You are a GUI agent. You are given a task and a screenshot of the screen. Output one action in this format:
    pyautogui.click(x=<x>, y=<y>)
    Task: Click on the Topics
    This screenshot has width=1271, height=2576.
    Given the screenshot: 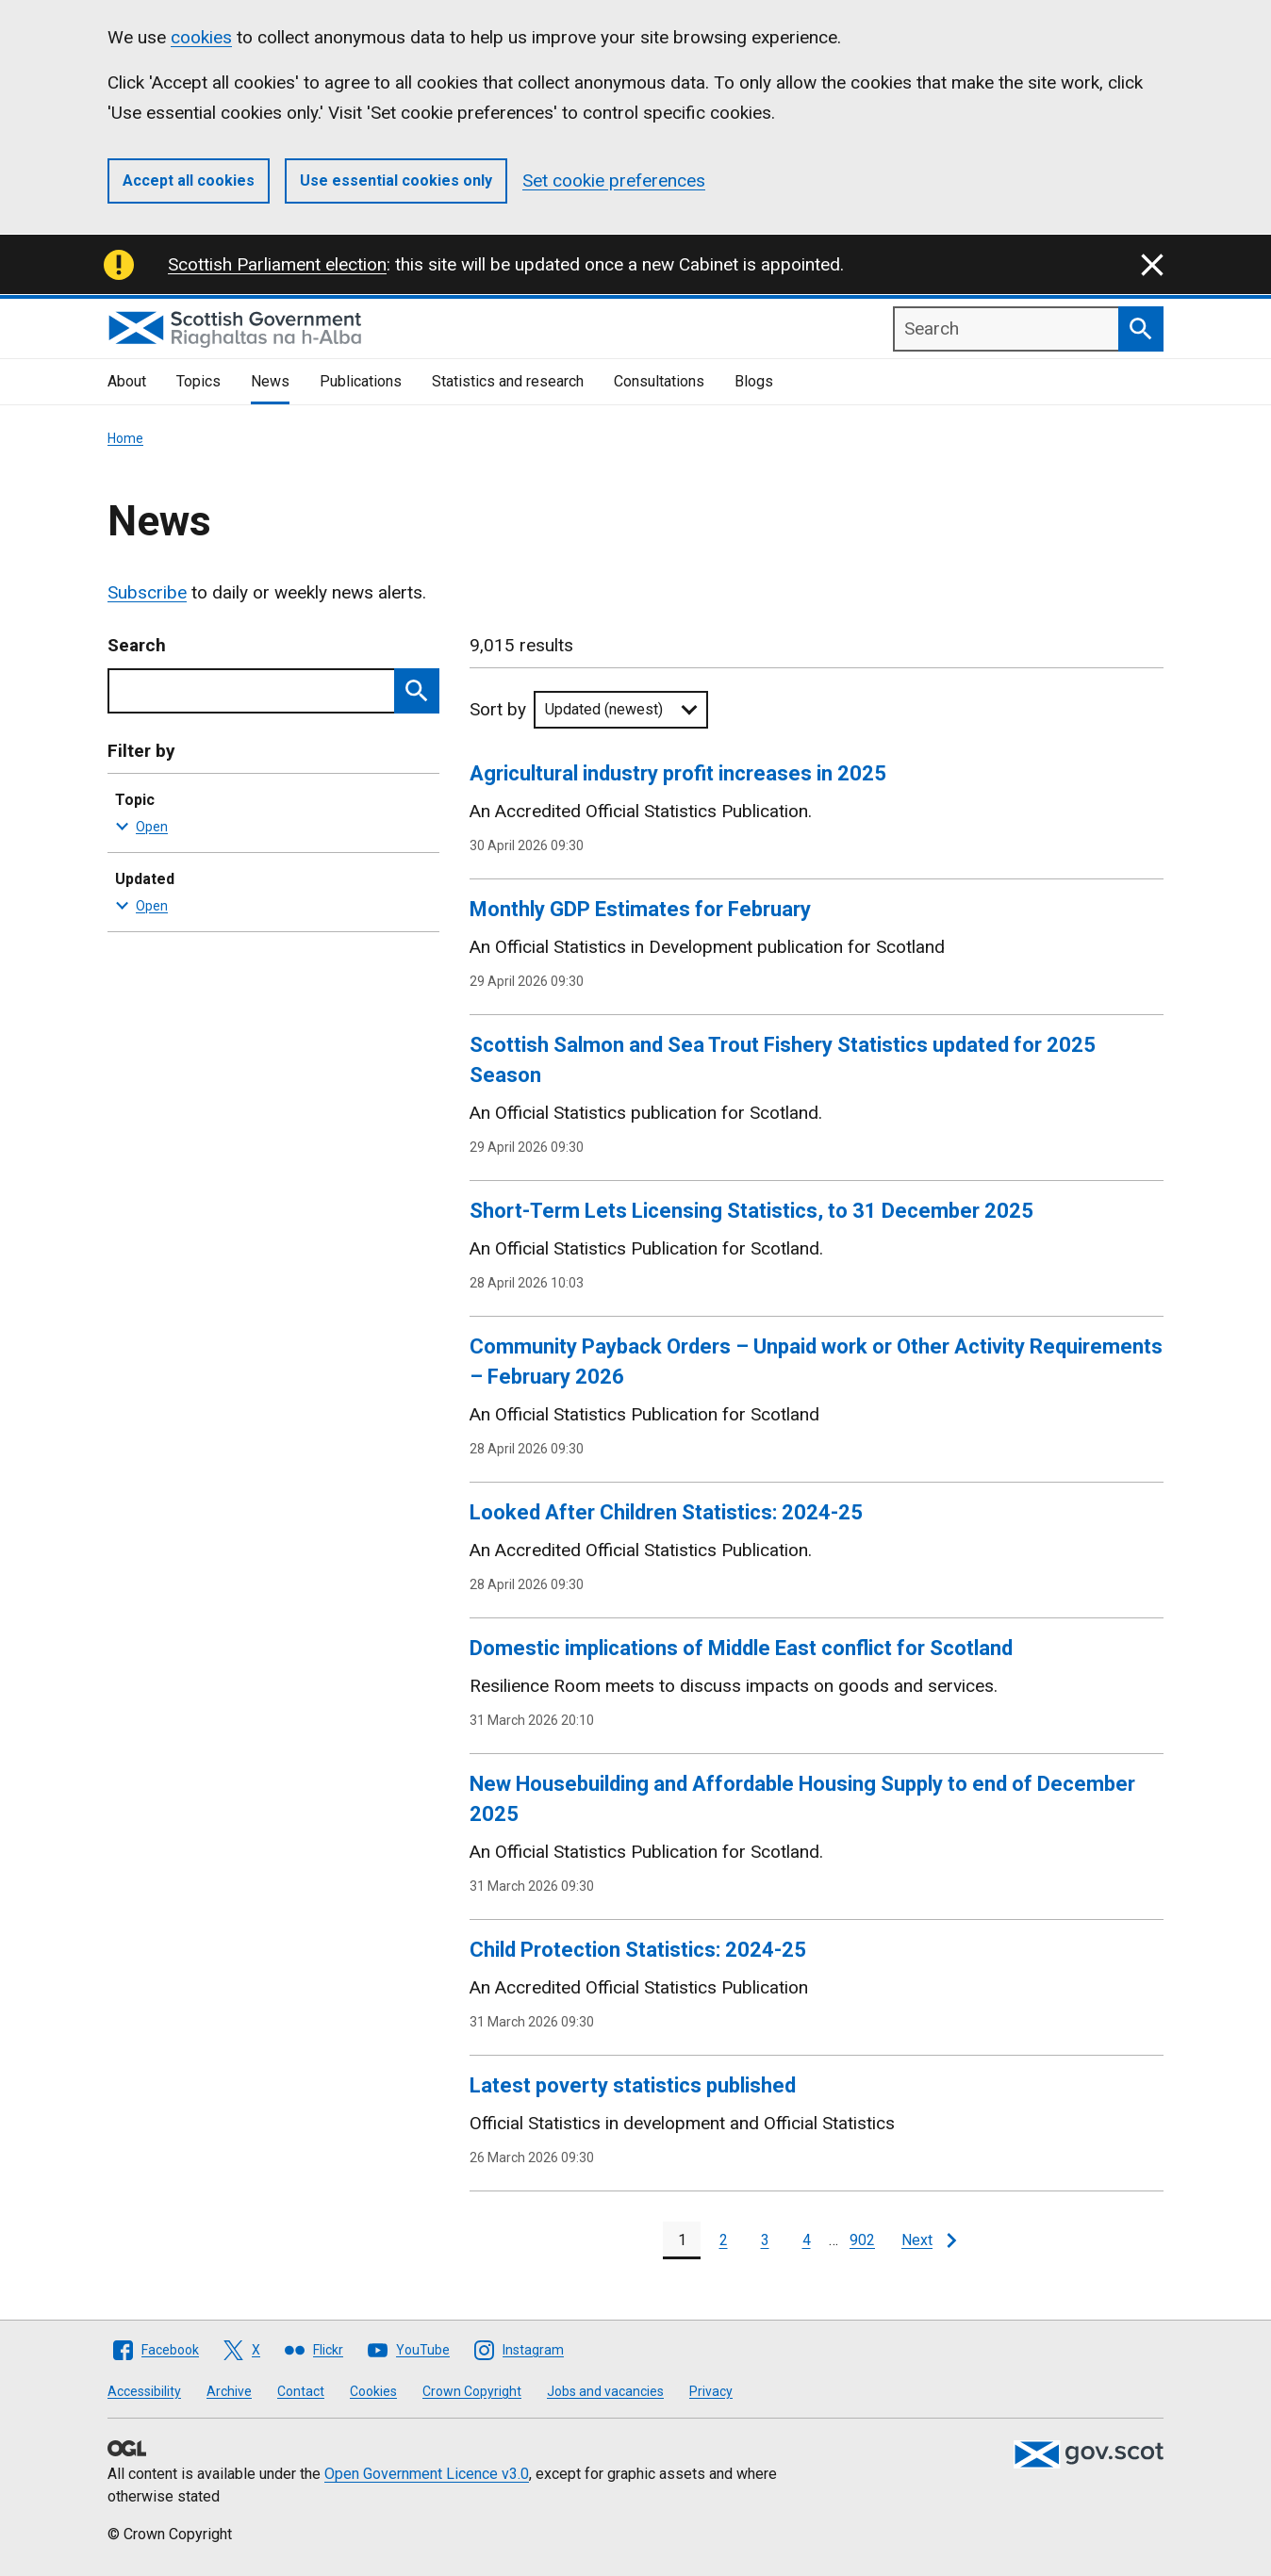 What is the action you would take?
    pyautogui.click(x=198, y=381)
    